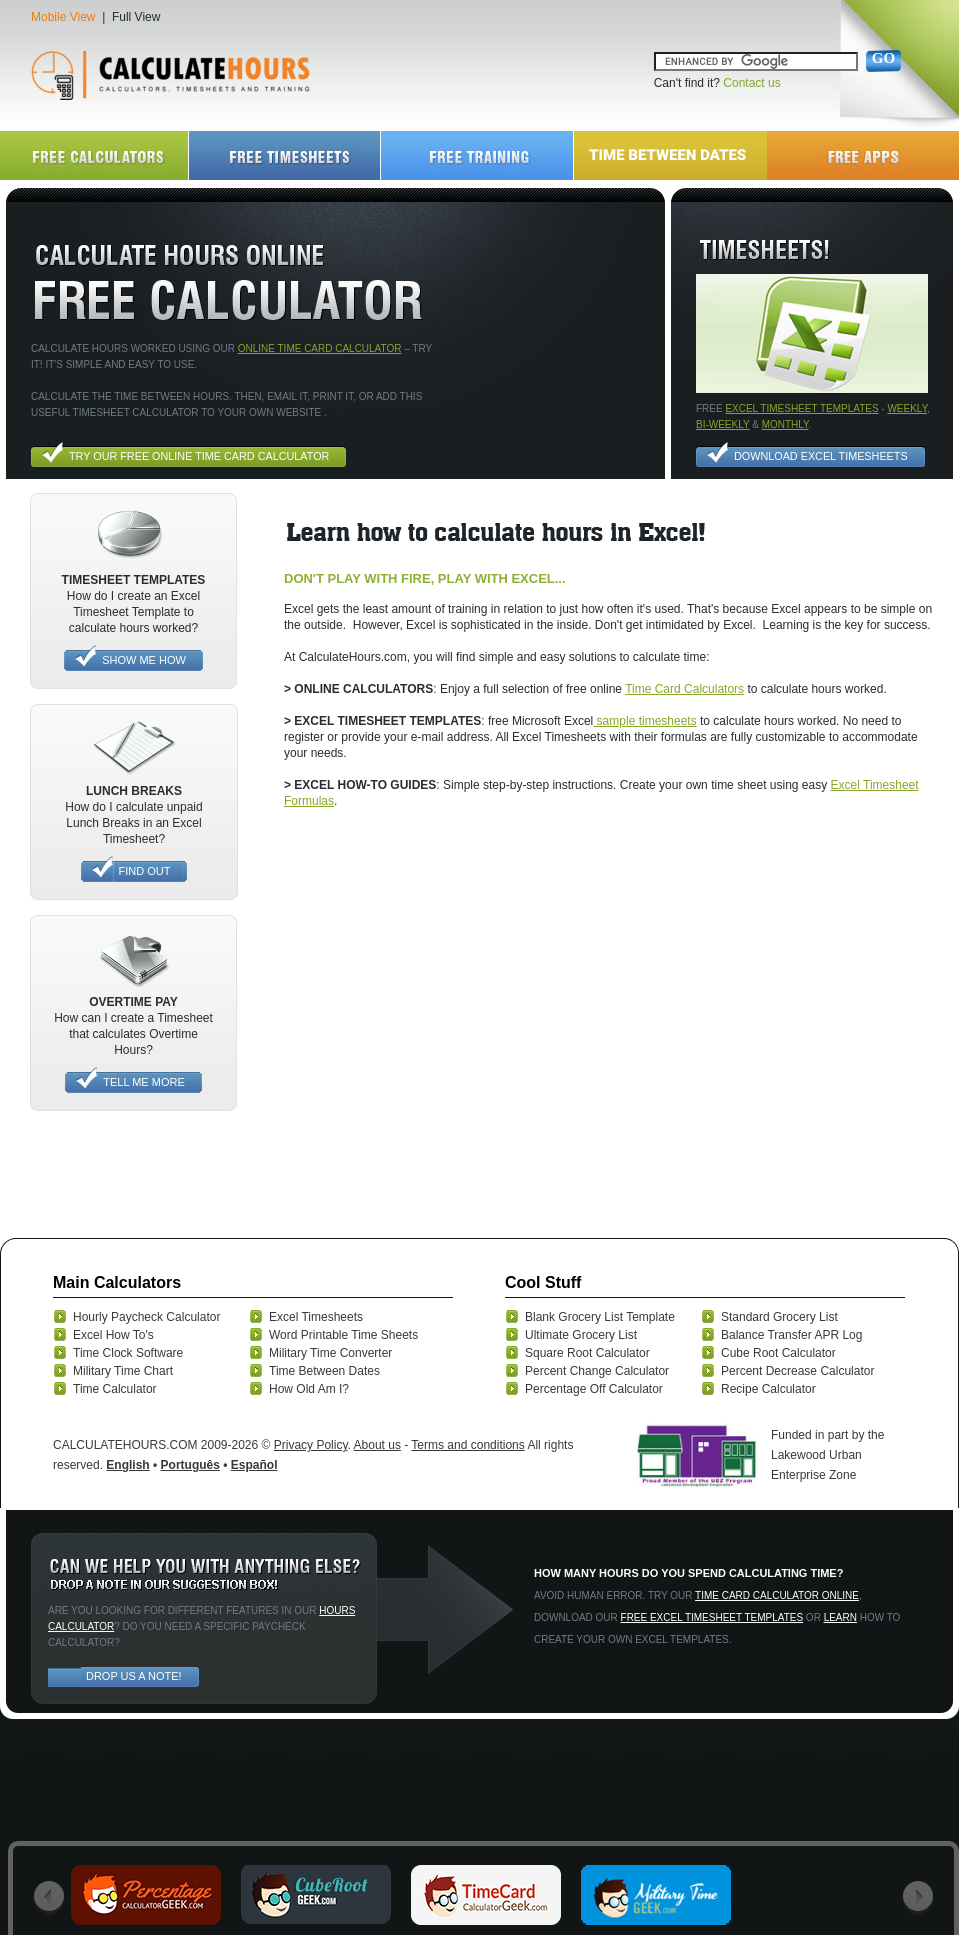 The width and height of the screenshot is (959, 1935). What do you see at coordinates (136, 17) in the screenshot?
I see `Full View` at bounding box center [136, 17].